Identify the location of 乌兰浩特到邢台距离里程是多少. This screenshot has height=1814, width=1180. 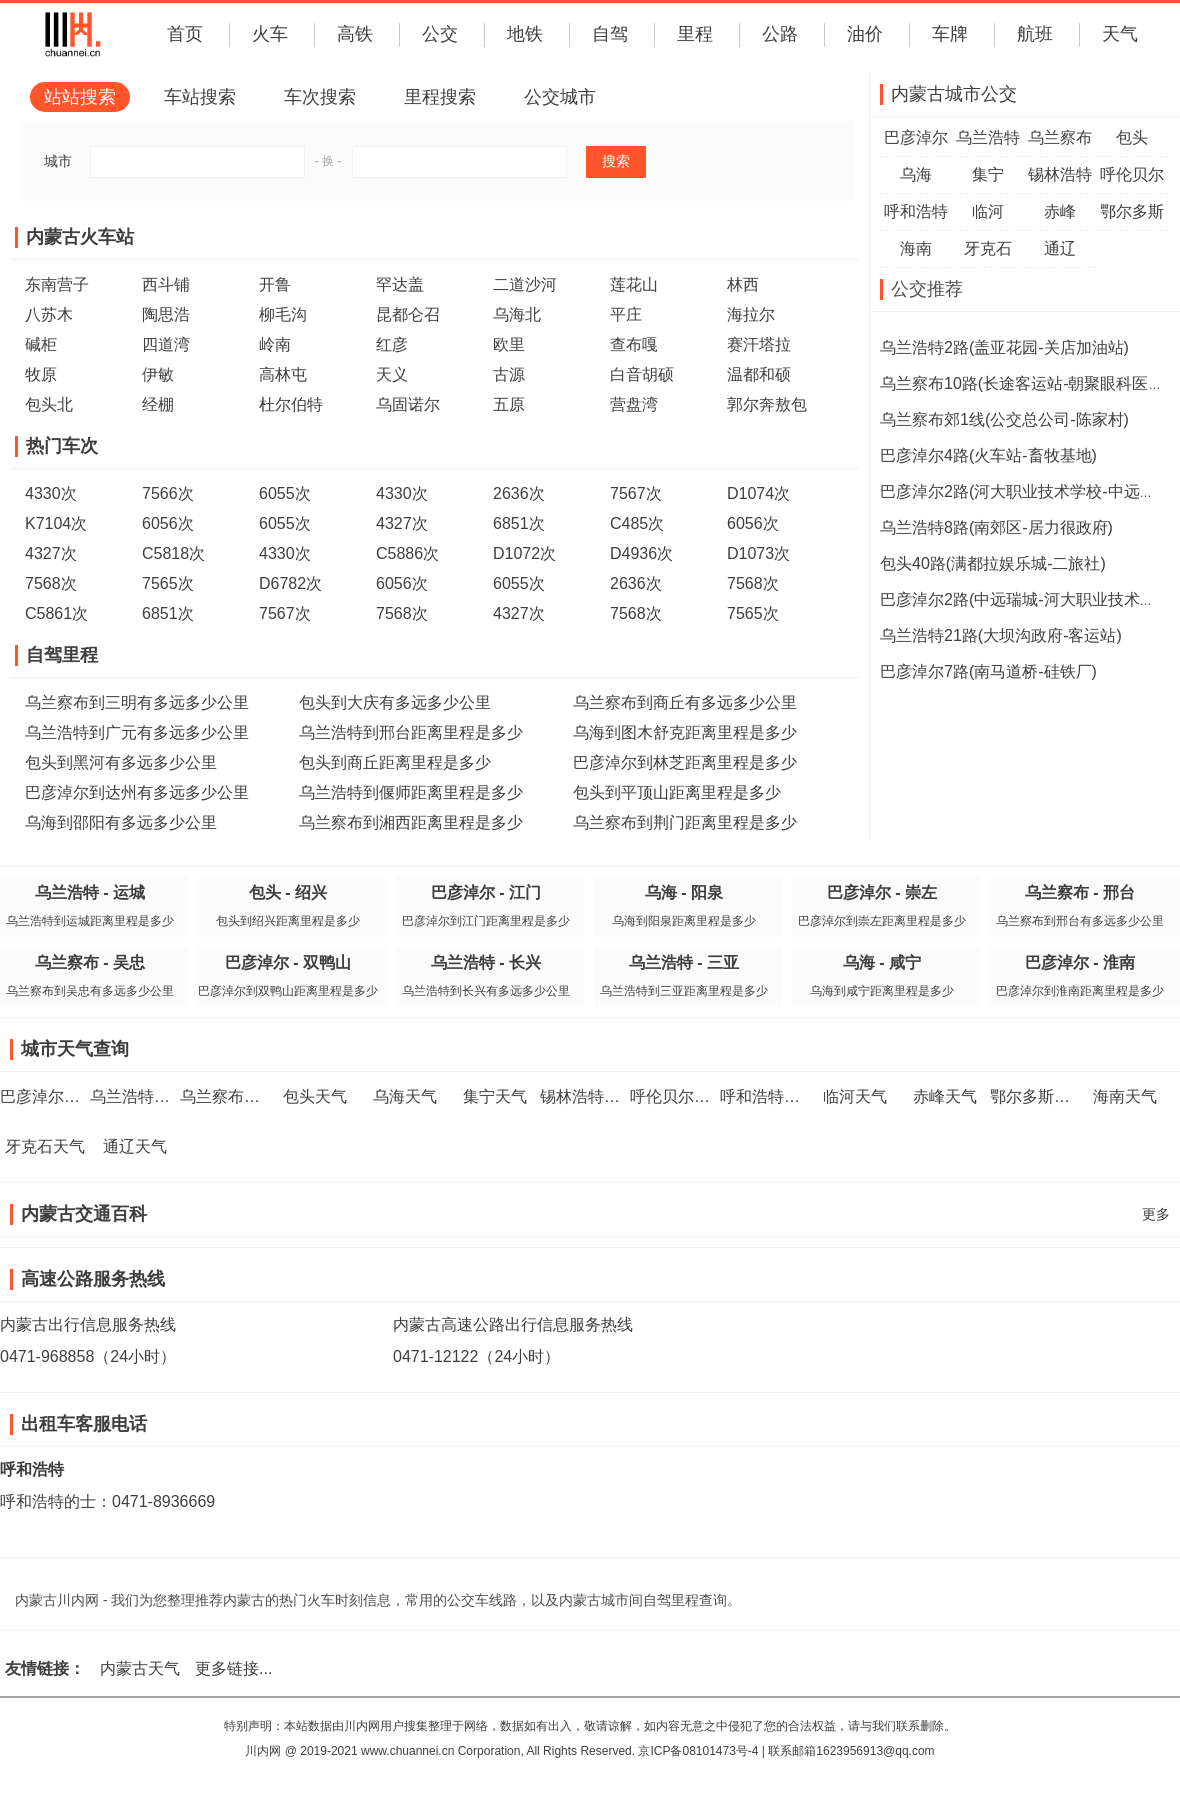
(411, 732).